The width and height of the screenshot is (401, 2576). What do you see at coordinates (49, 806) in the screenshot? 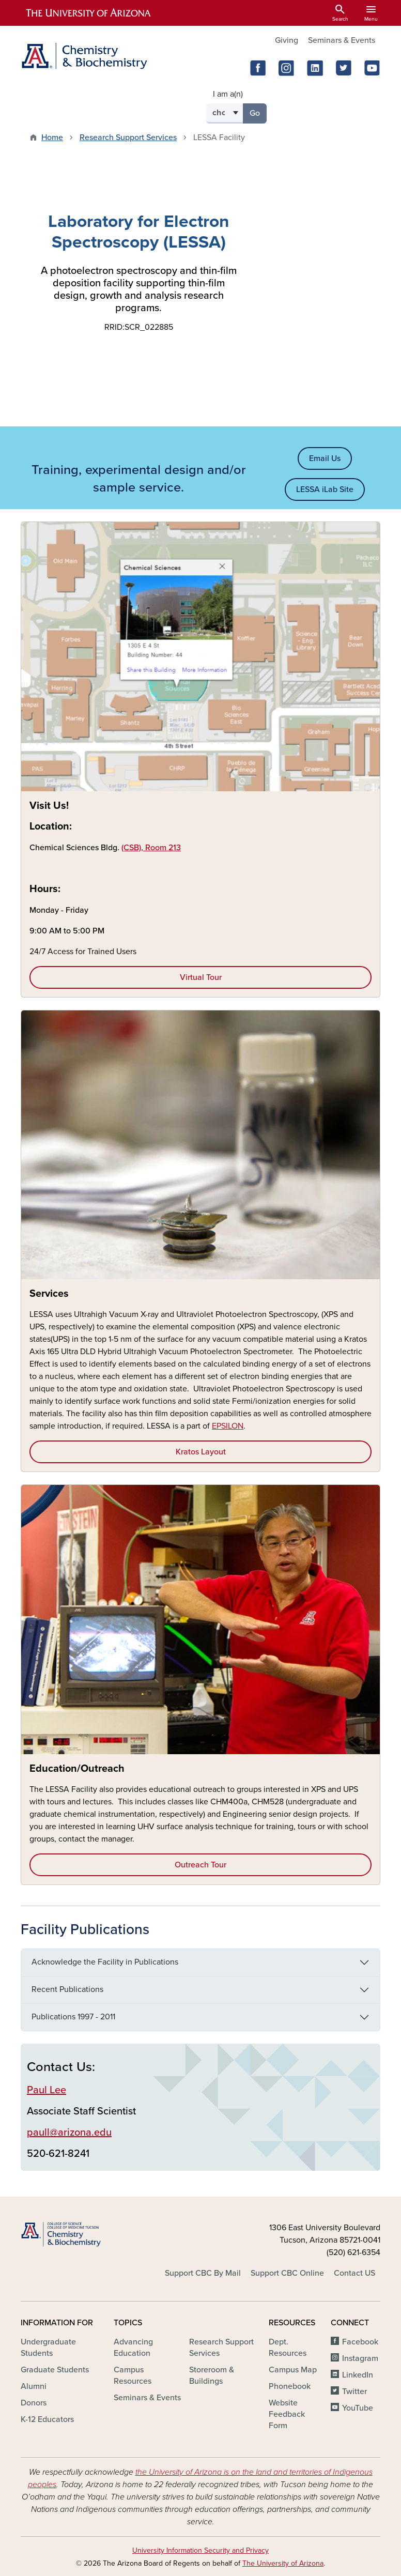
I see `Visit Us!` at bounding box center [49, 806].